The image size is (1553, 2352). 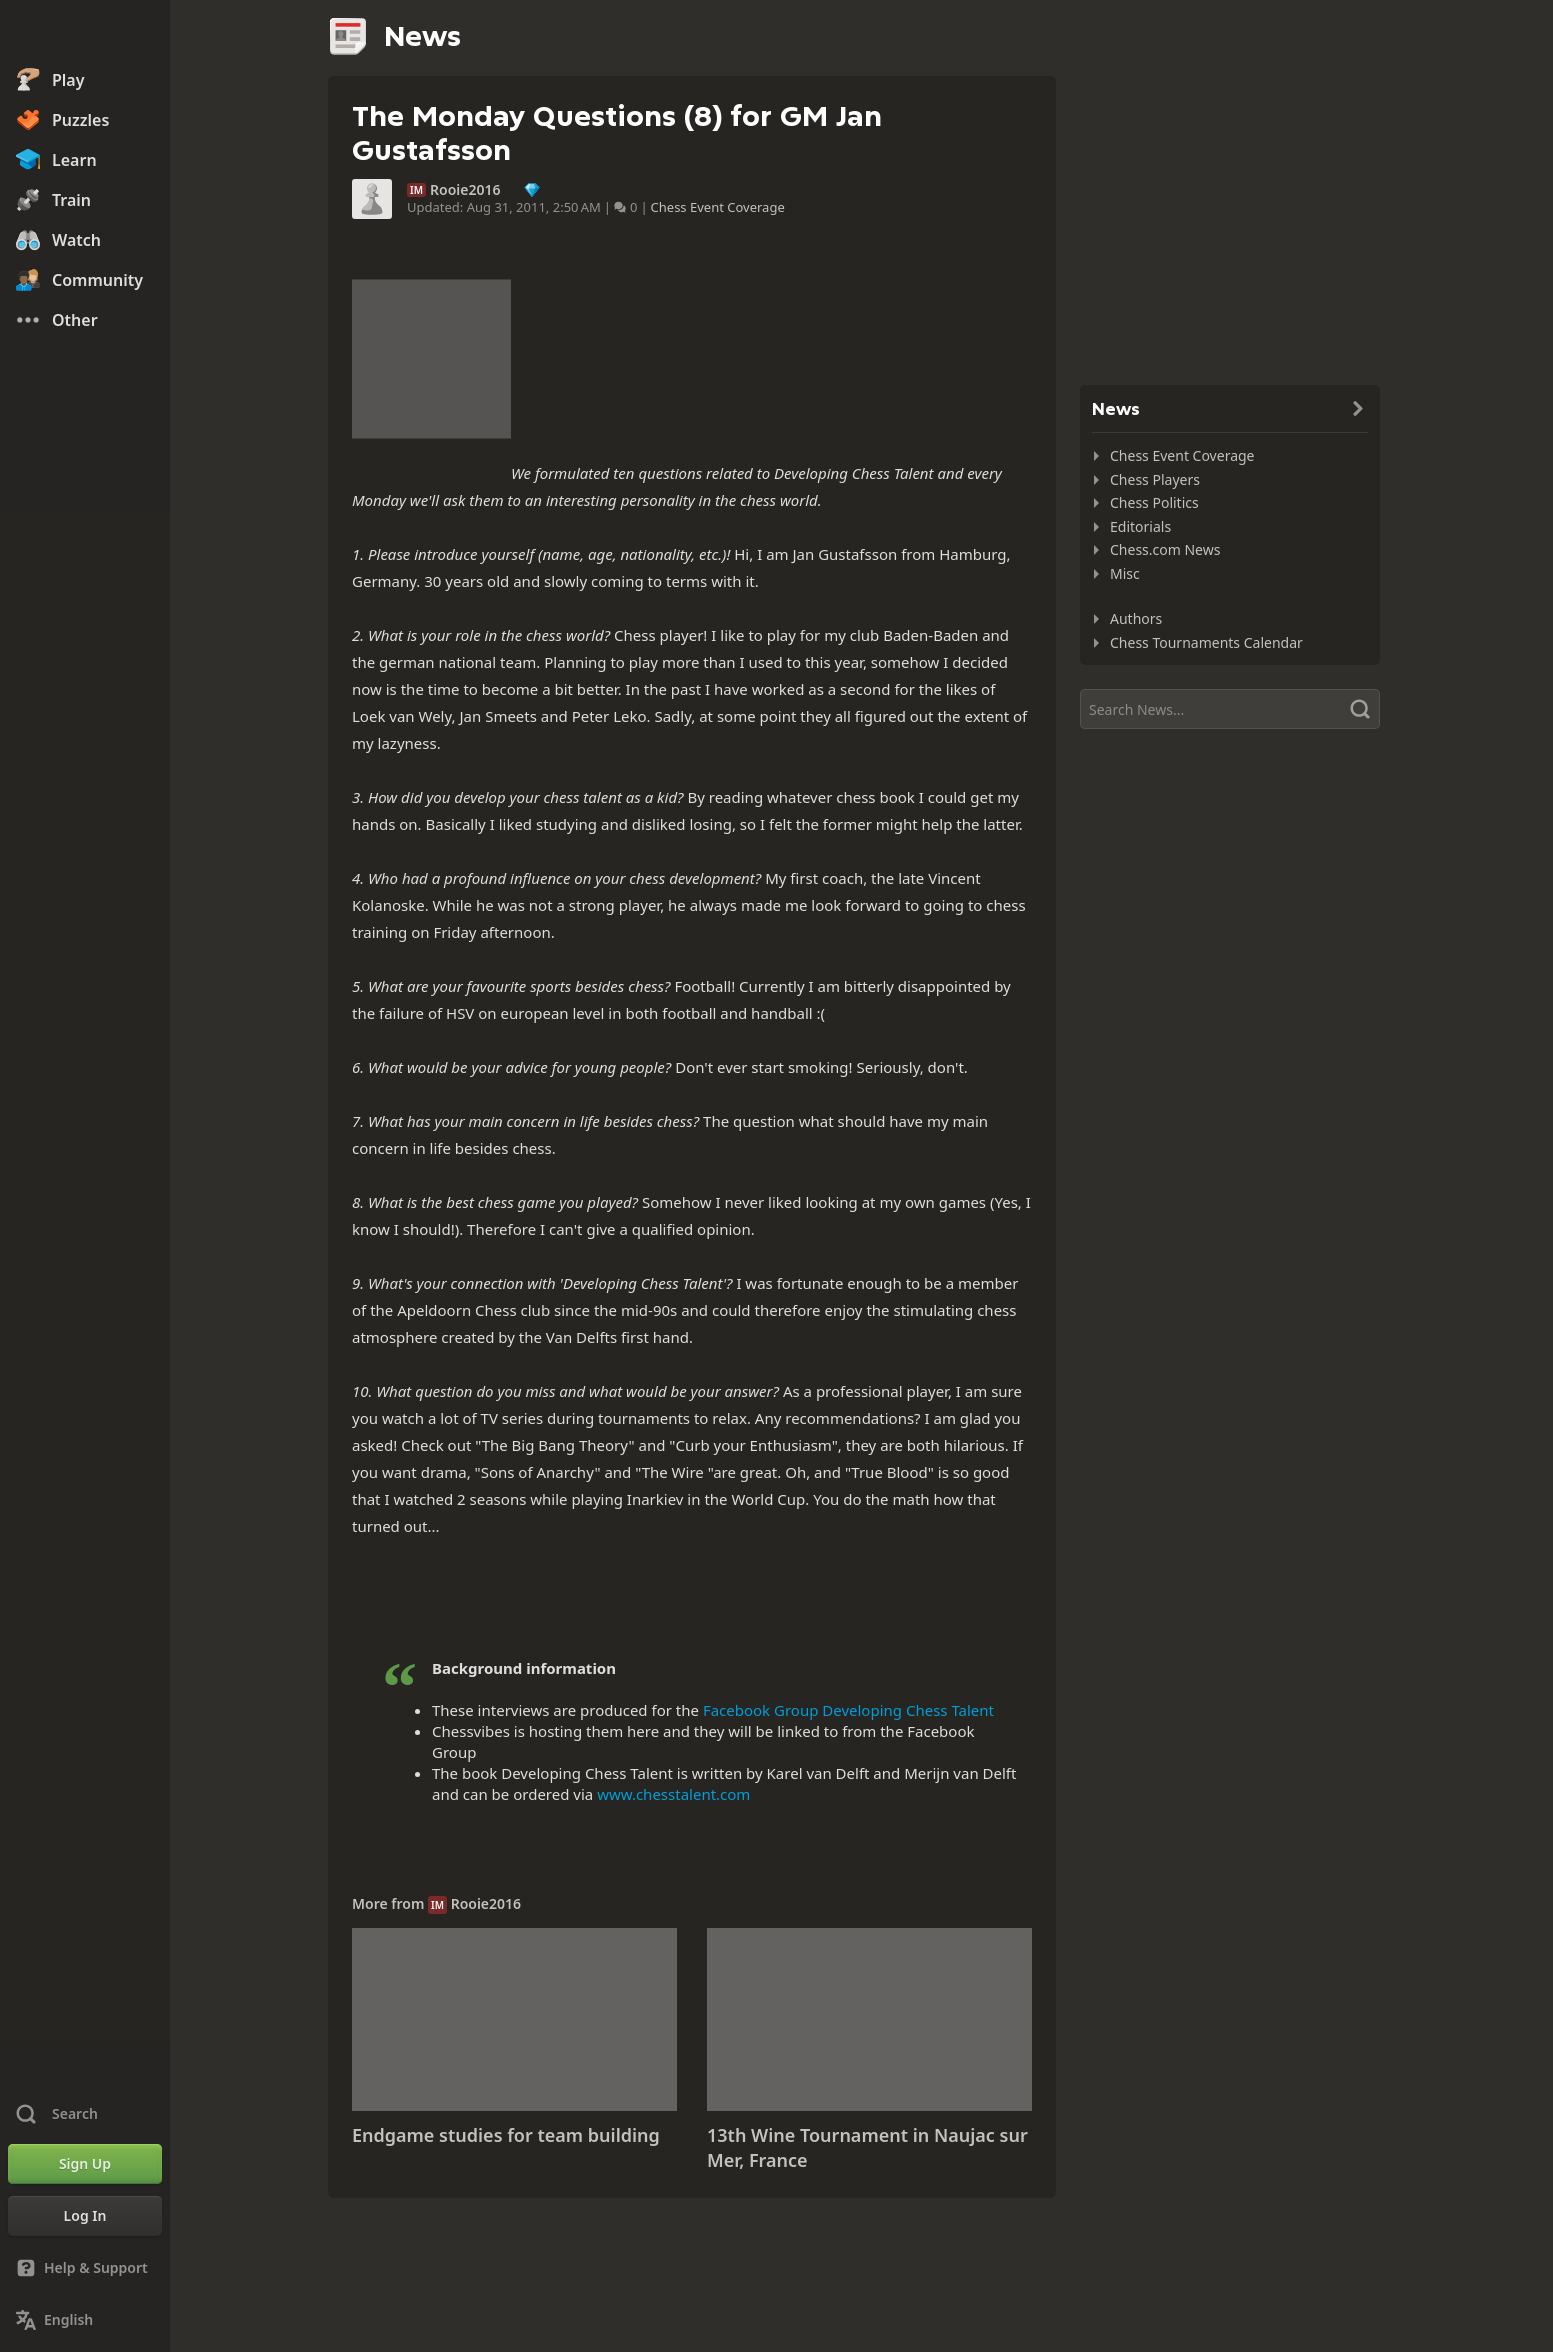 I want to click on [Log In], so click(x=85, y=2216).